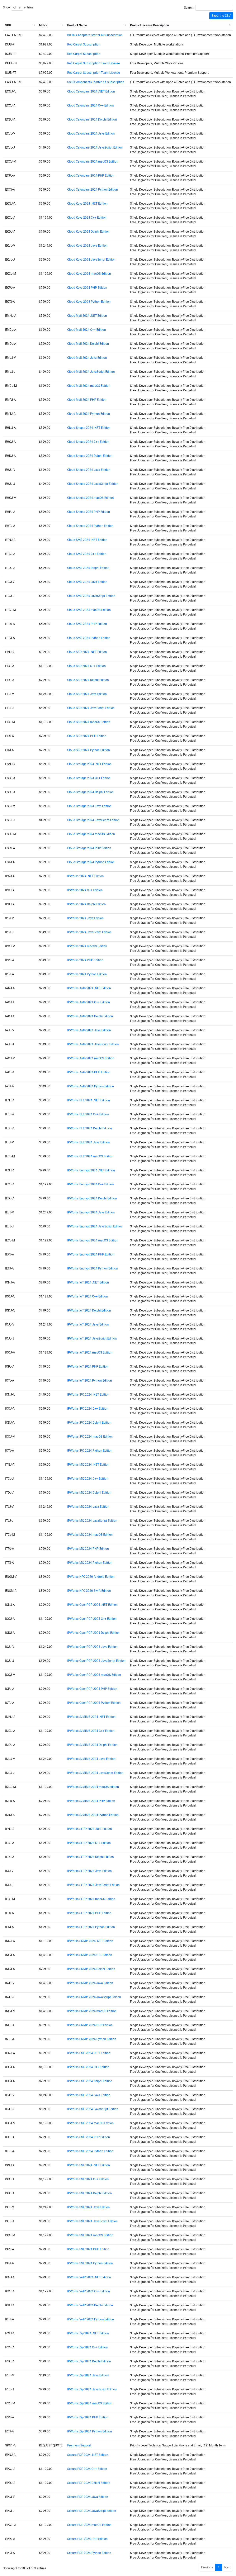 Image resolution: width=236 pixels, height=2576 pixels. Describe the element at coordinates (10, 2235) in the screenshot. I see `ISCJ-M` at that location.